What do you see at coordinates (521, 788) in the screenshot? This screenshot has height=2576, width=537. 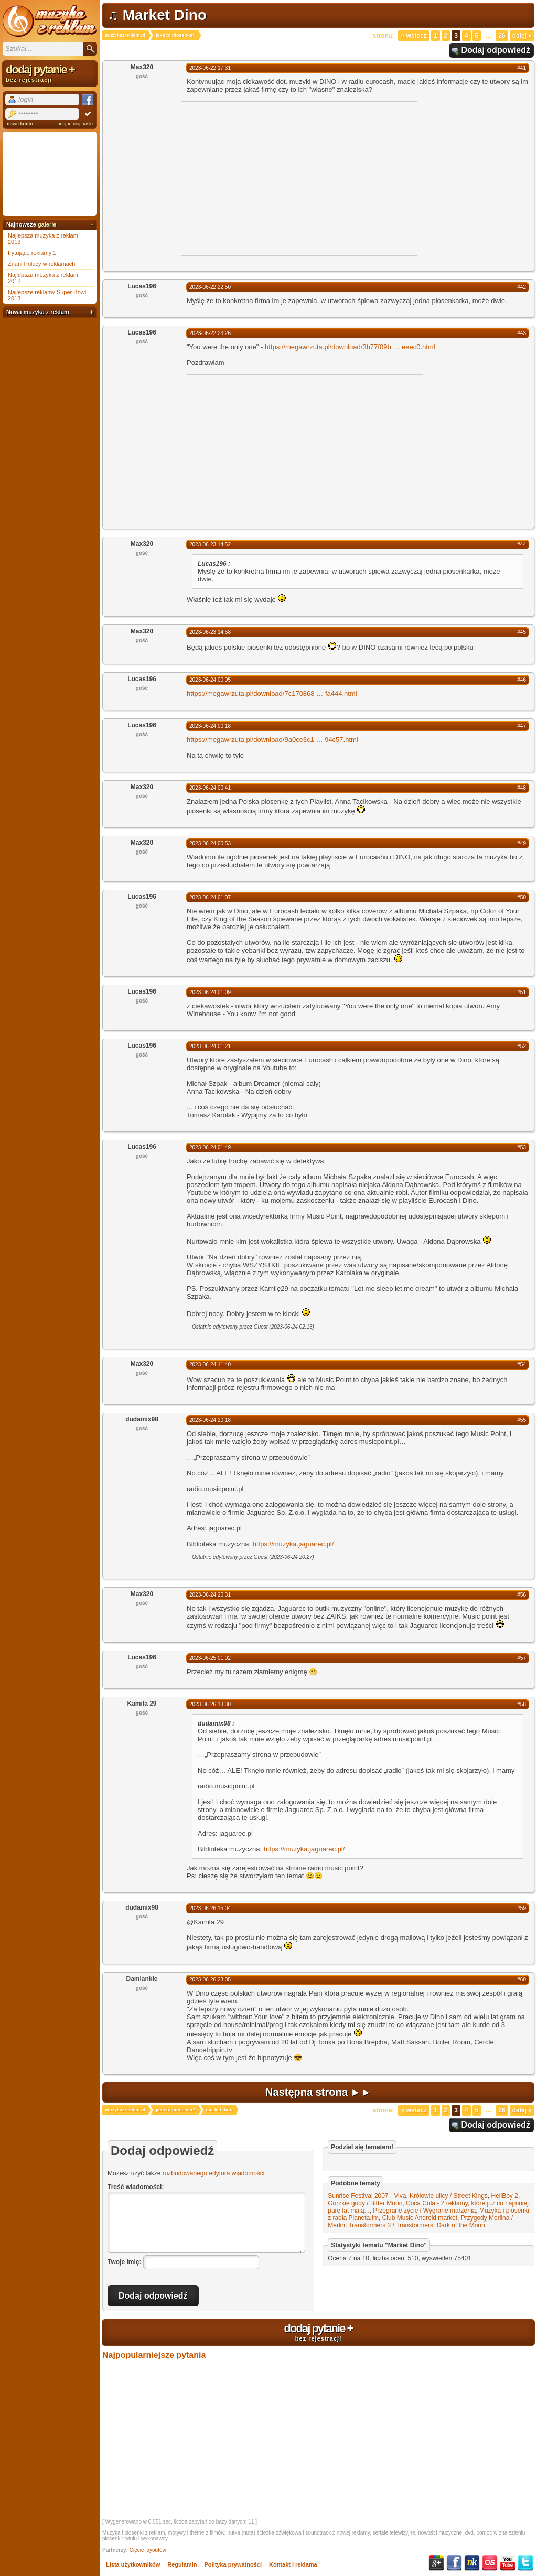 I see `#48` at bounding box center [521, 788].